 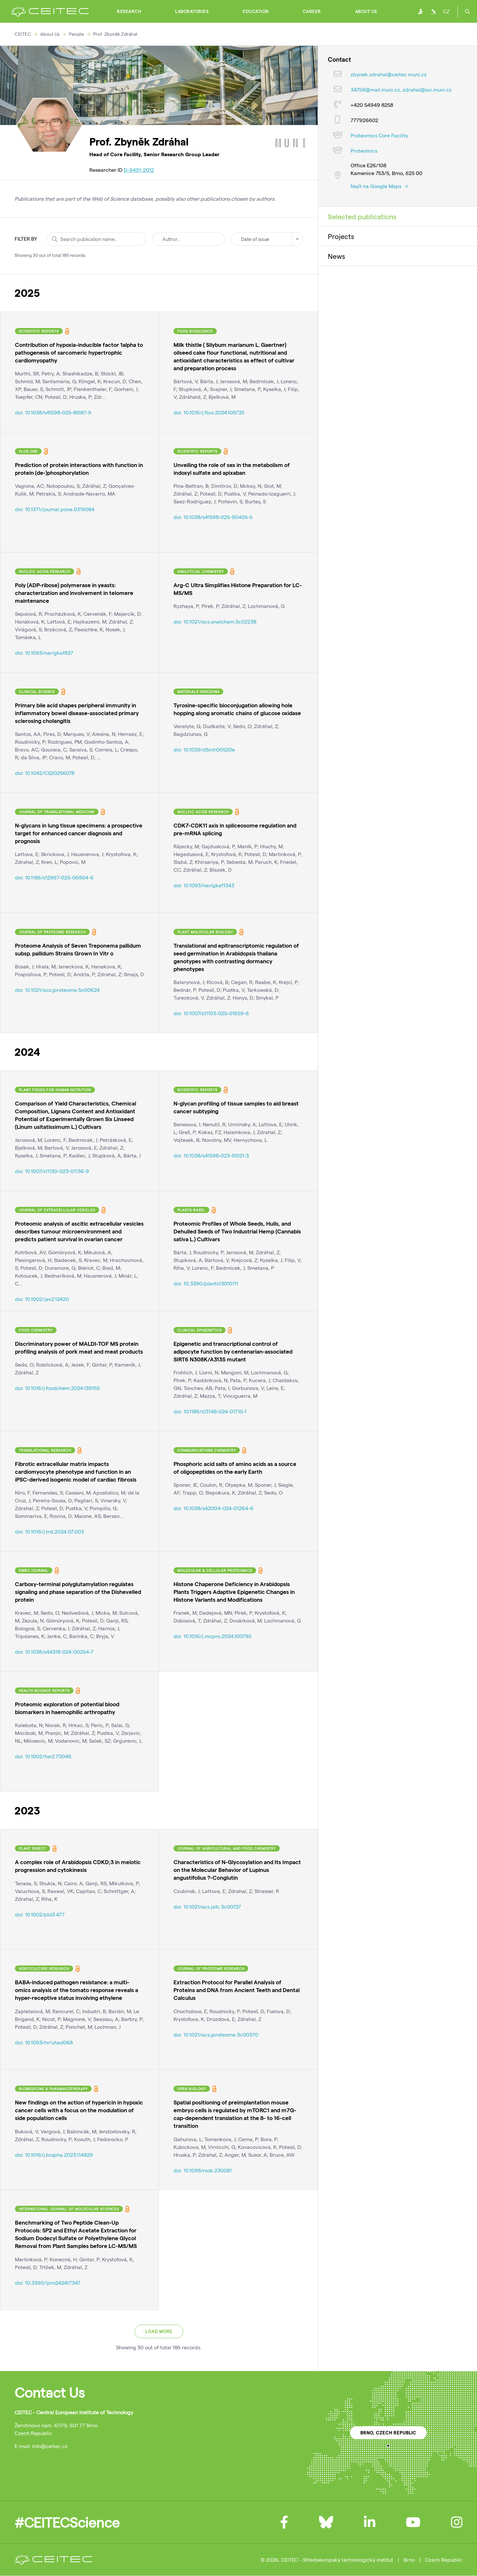 What do you see at coordinates (379, 135) in the screenshot?
I see `Proteomics Core Facility` at bounding box center [379, 135].